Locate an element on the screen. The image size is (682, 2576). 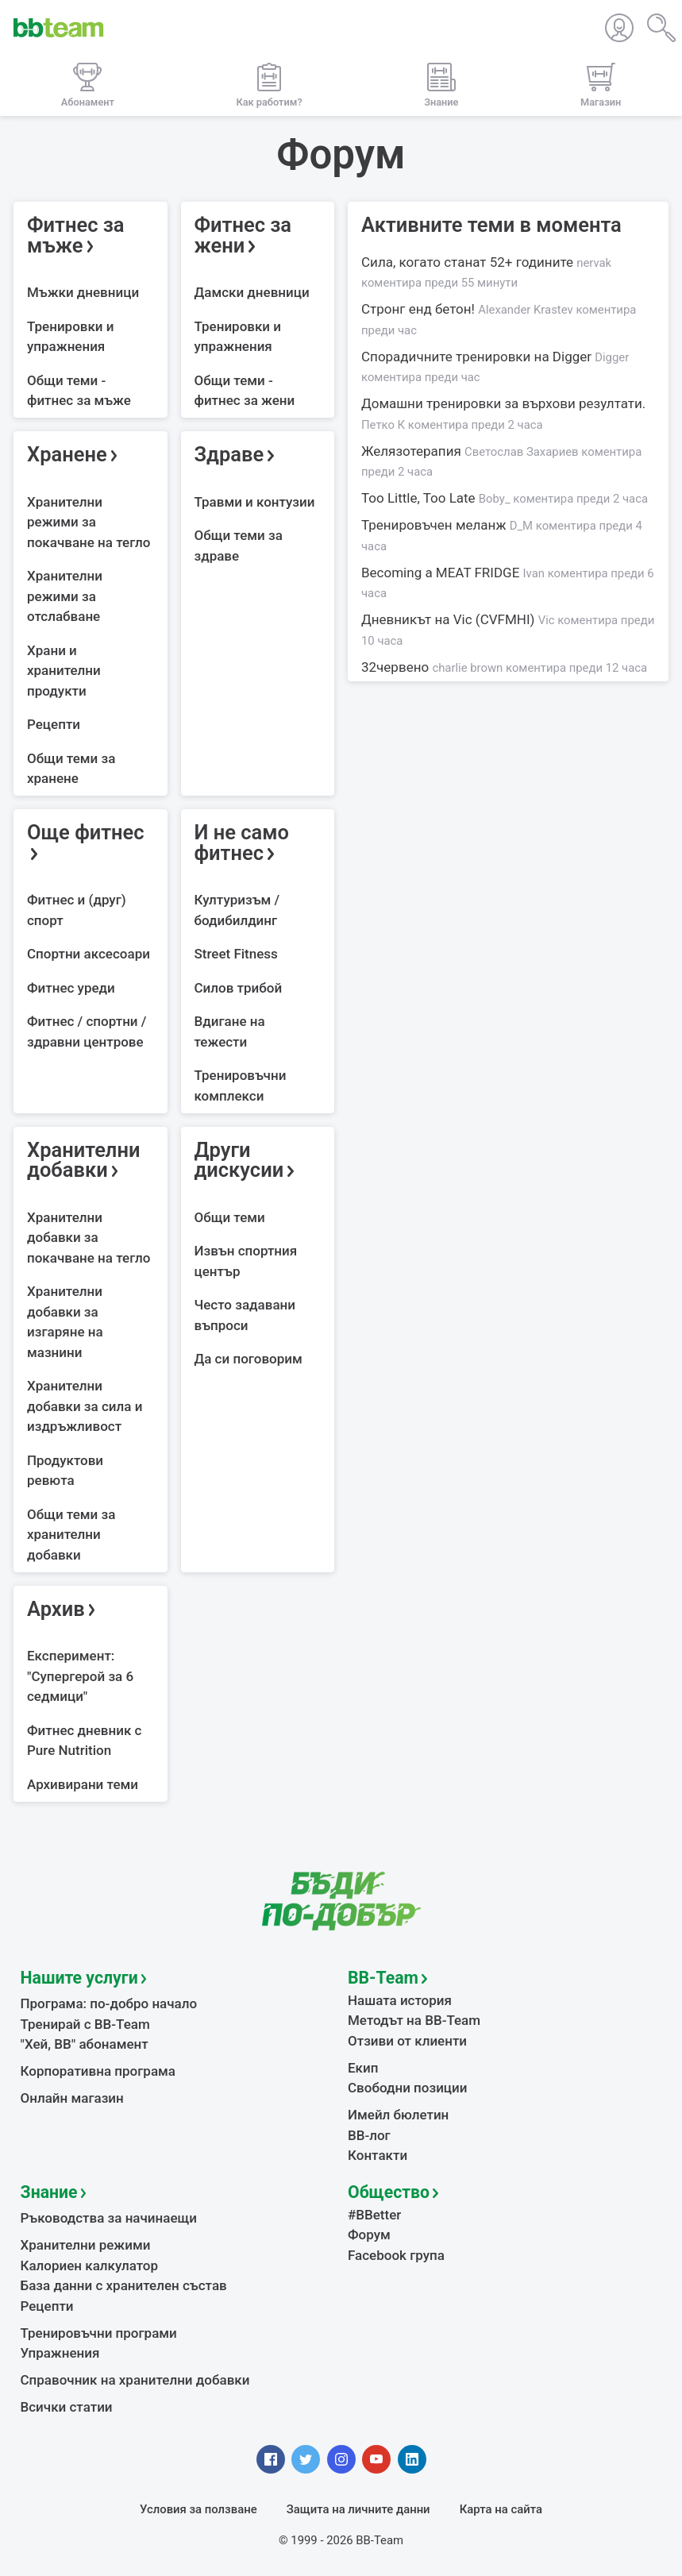
Корпоративна програма is located at coordinates (98, 2071).